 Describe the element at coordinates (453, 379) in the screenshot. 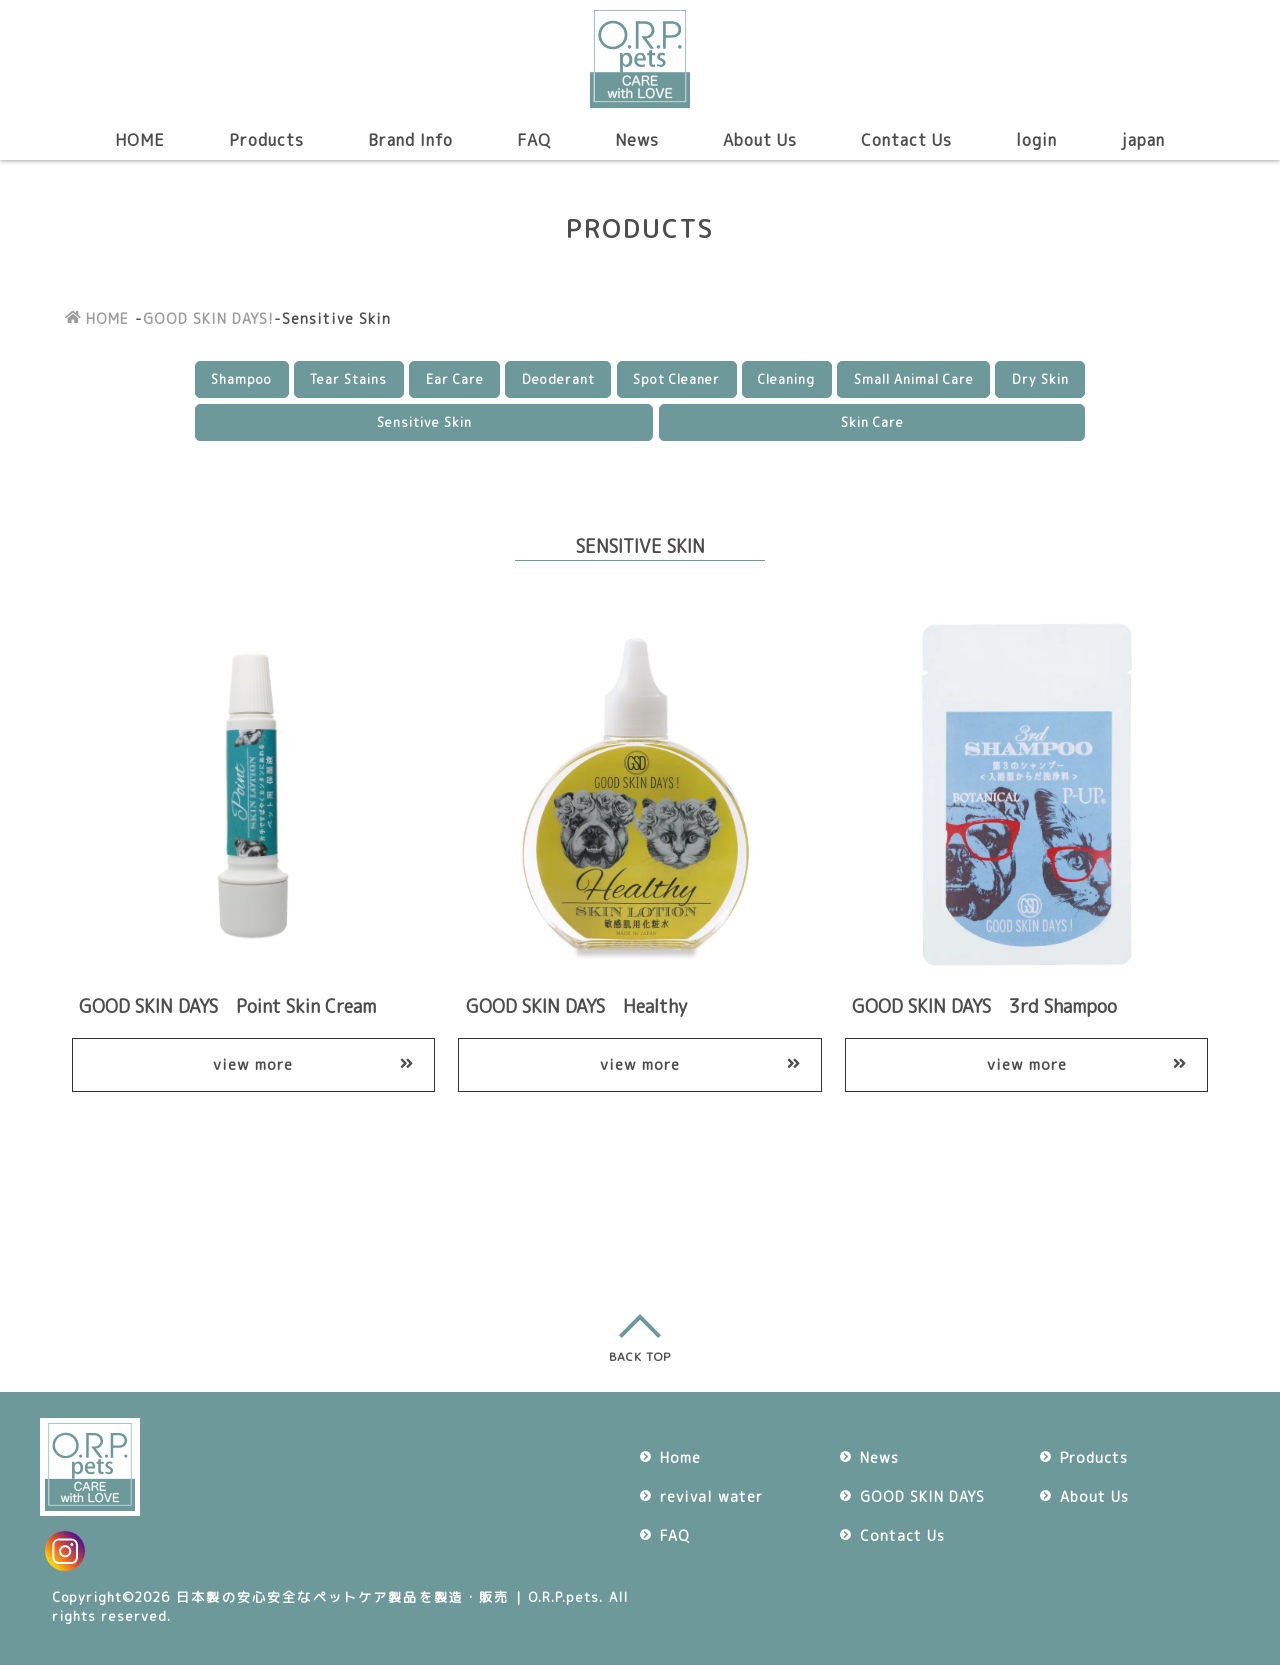

I see `Ear Care` at that location.